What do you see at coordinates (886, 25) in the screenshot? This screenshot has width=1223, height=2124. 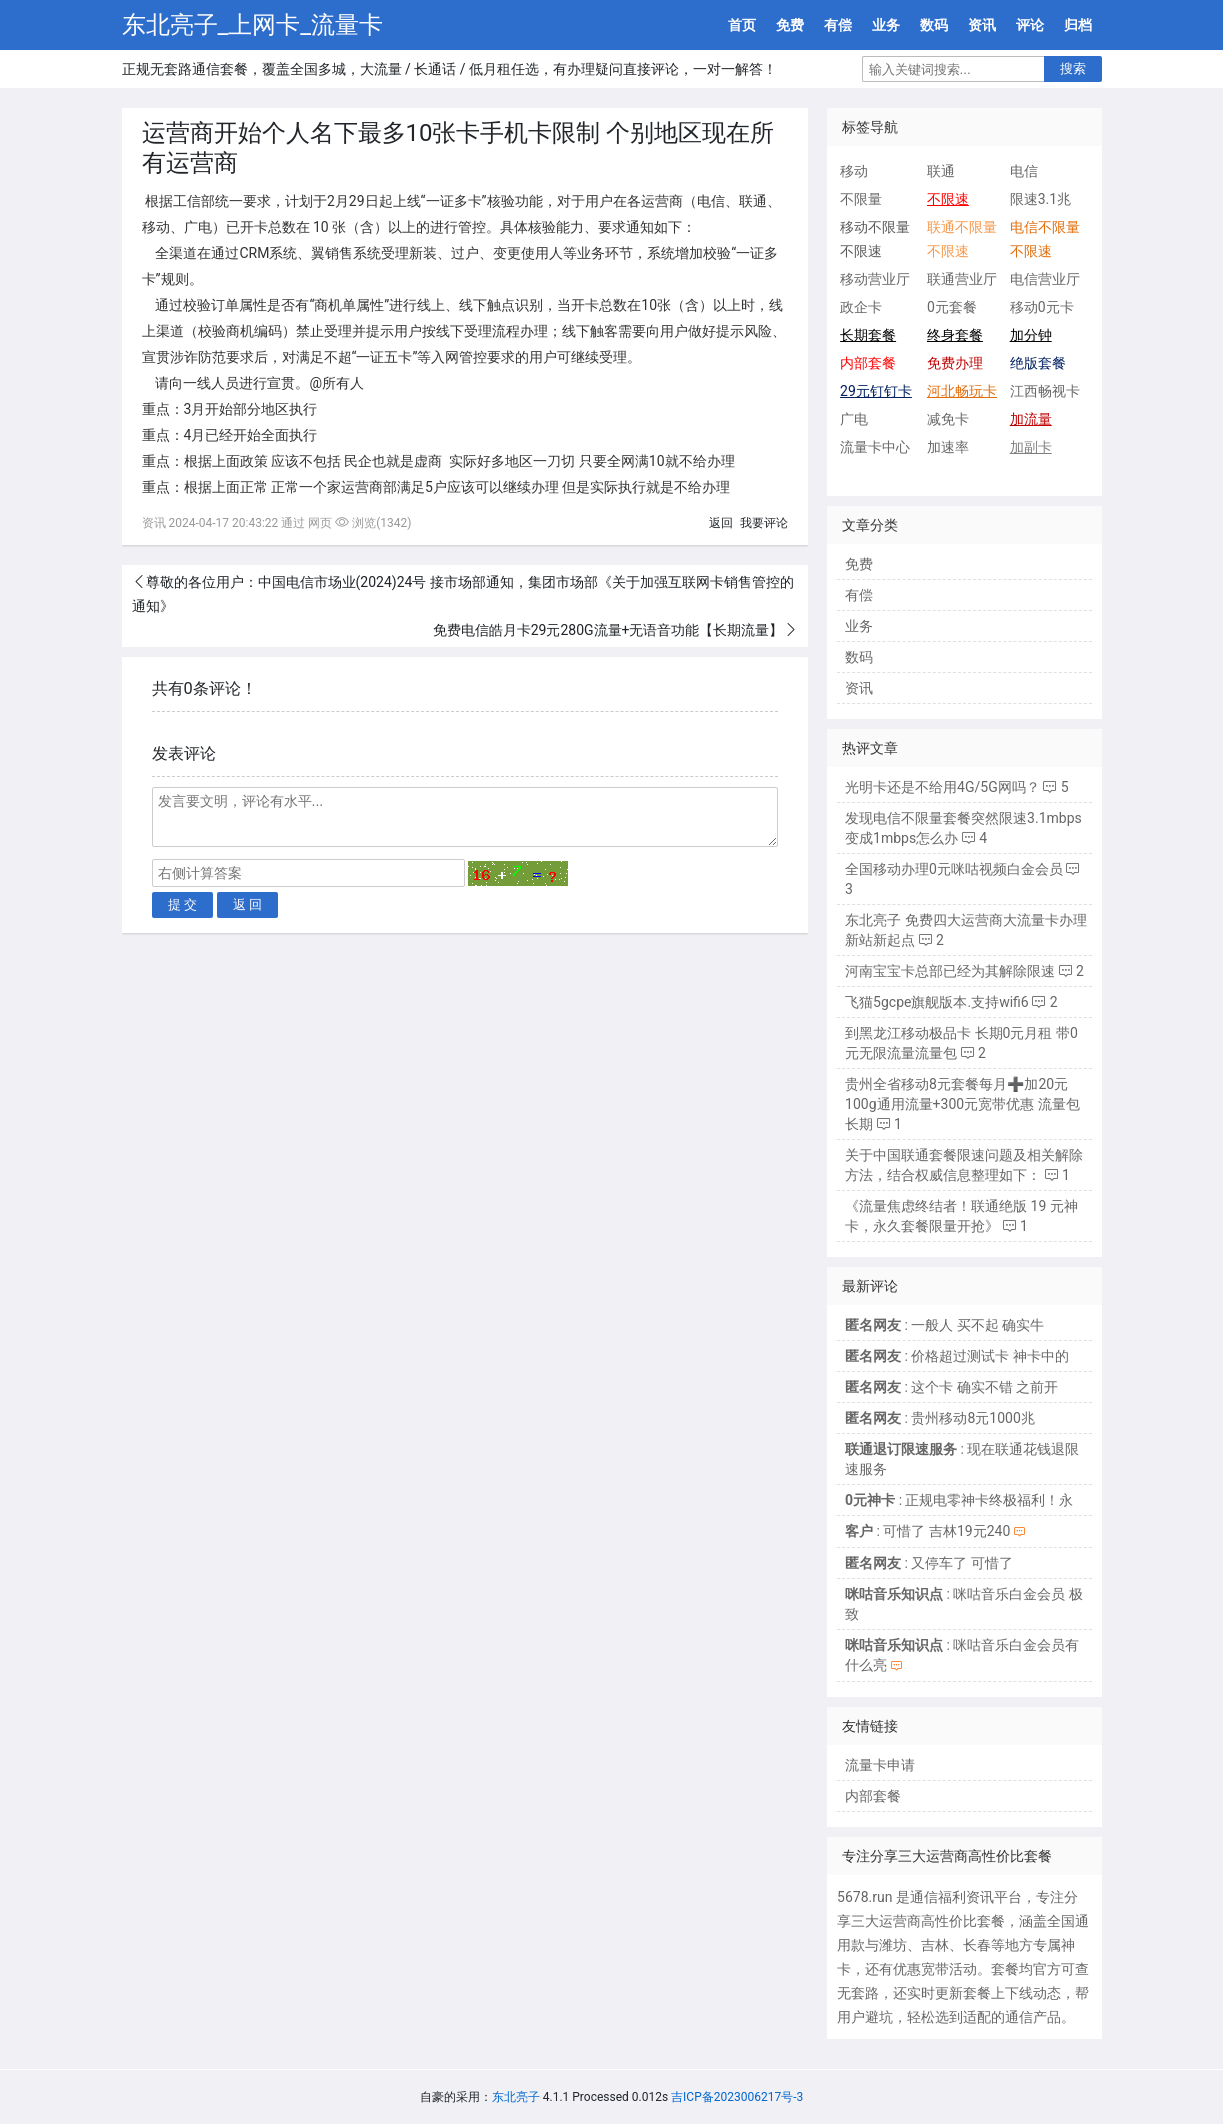 I see `业务` at bounding box center [886, 25].